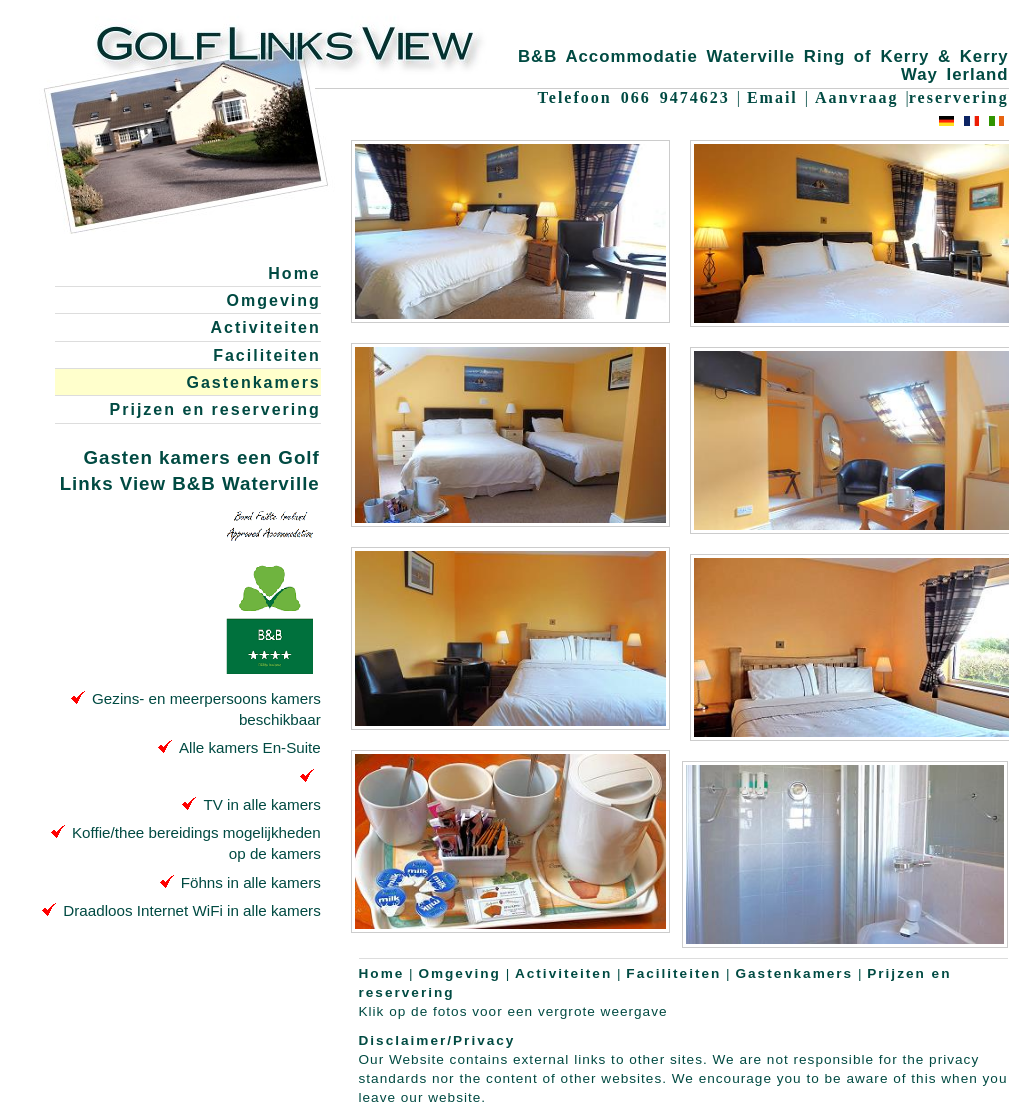 The width and height of the screenshot is (1024, 1112). What do you see at coordinates (267, 355) in the screenshot?
I see `Faciliteiten` at bounding box center [267, 355].